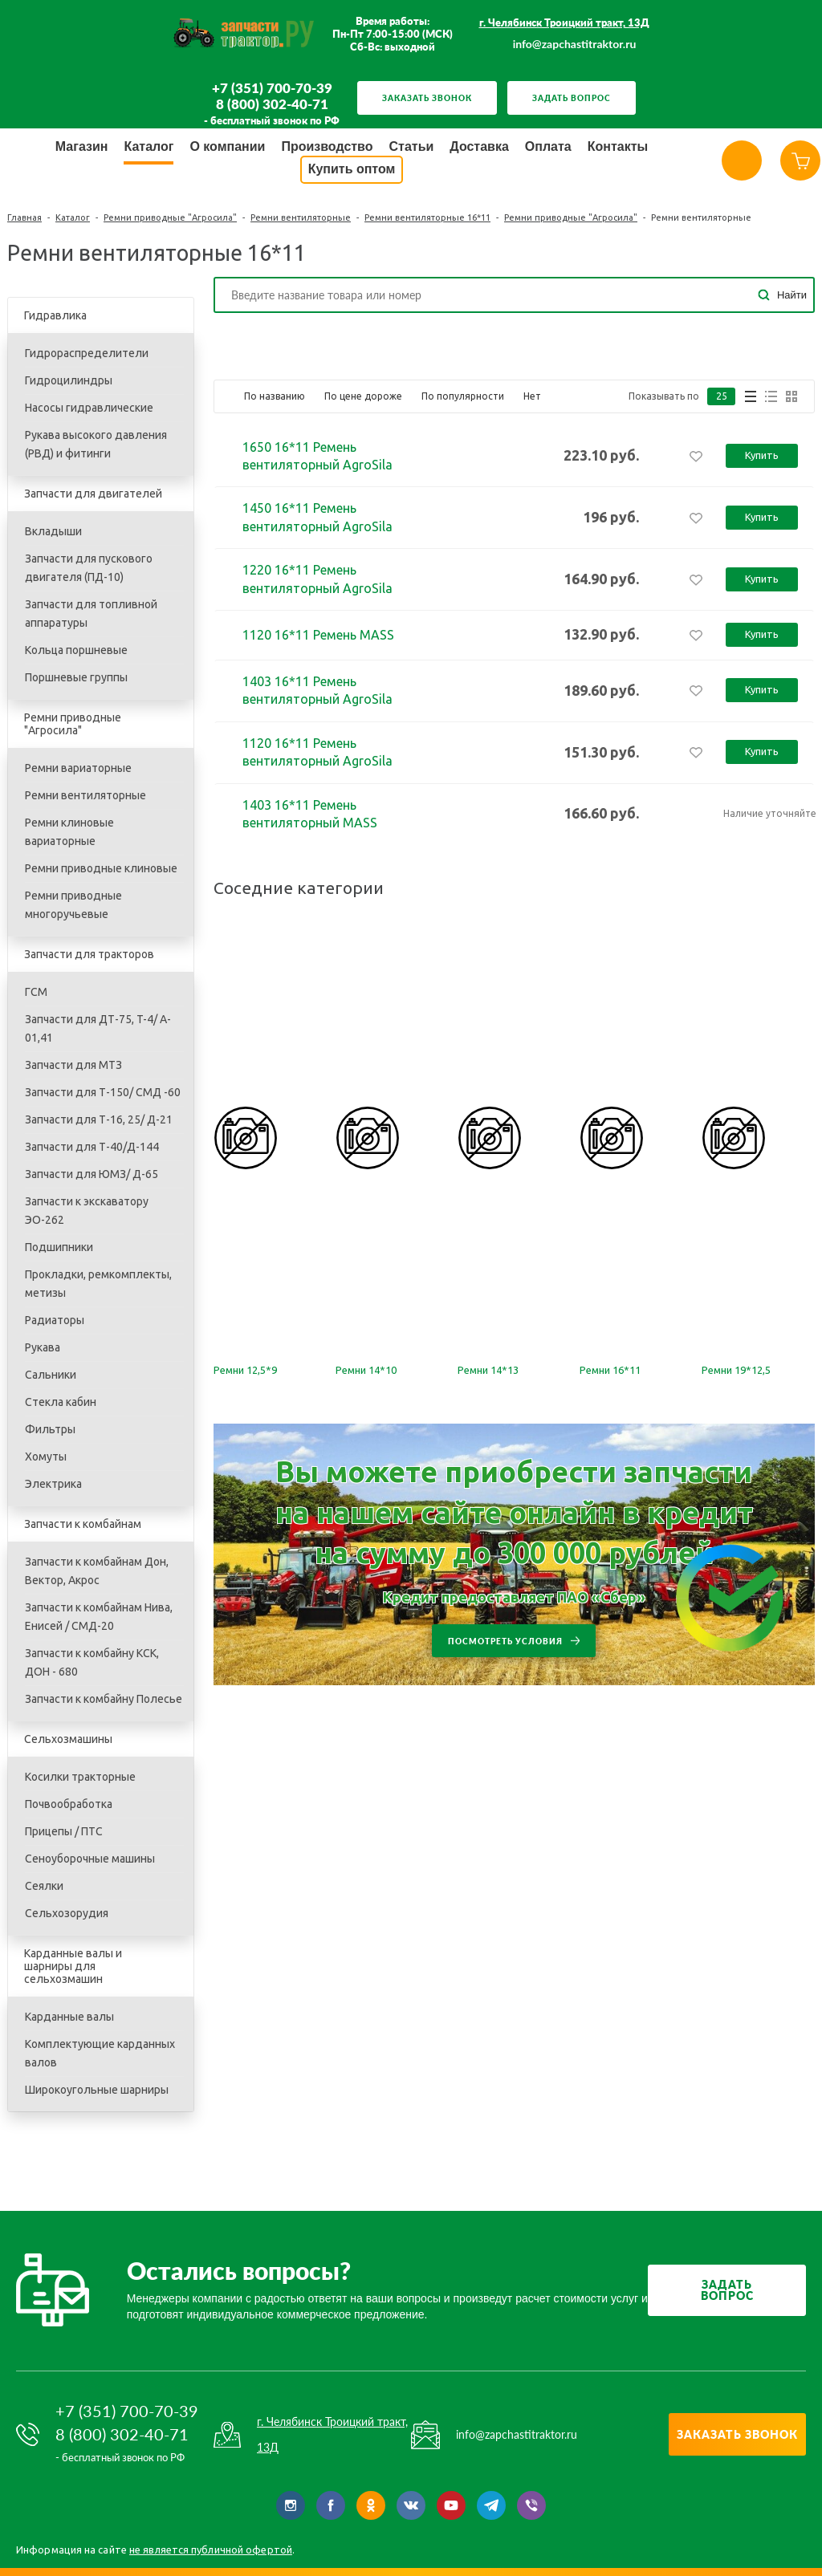 The height and width of the screenshot is (2576, 822). I want to click on Ремни вентиляторные 16*11, so click(427, 217).